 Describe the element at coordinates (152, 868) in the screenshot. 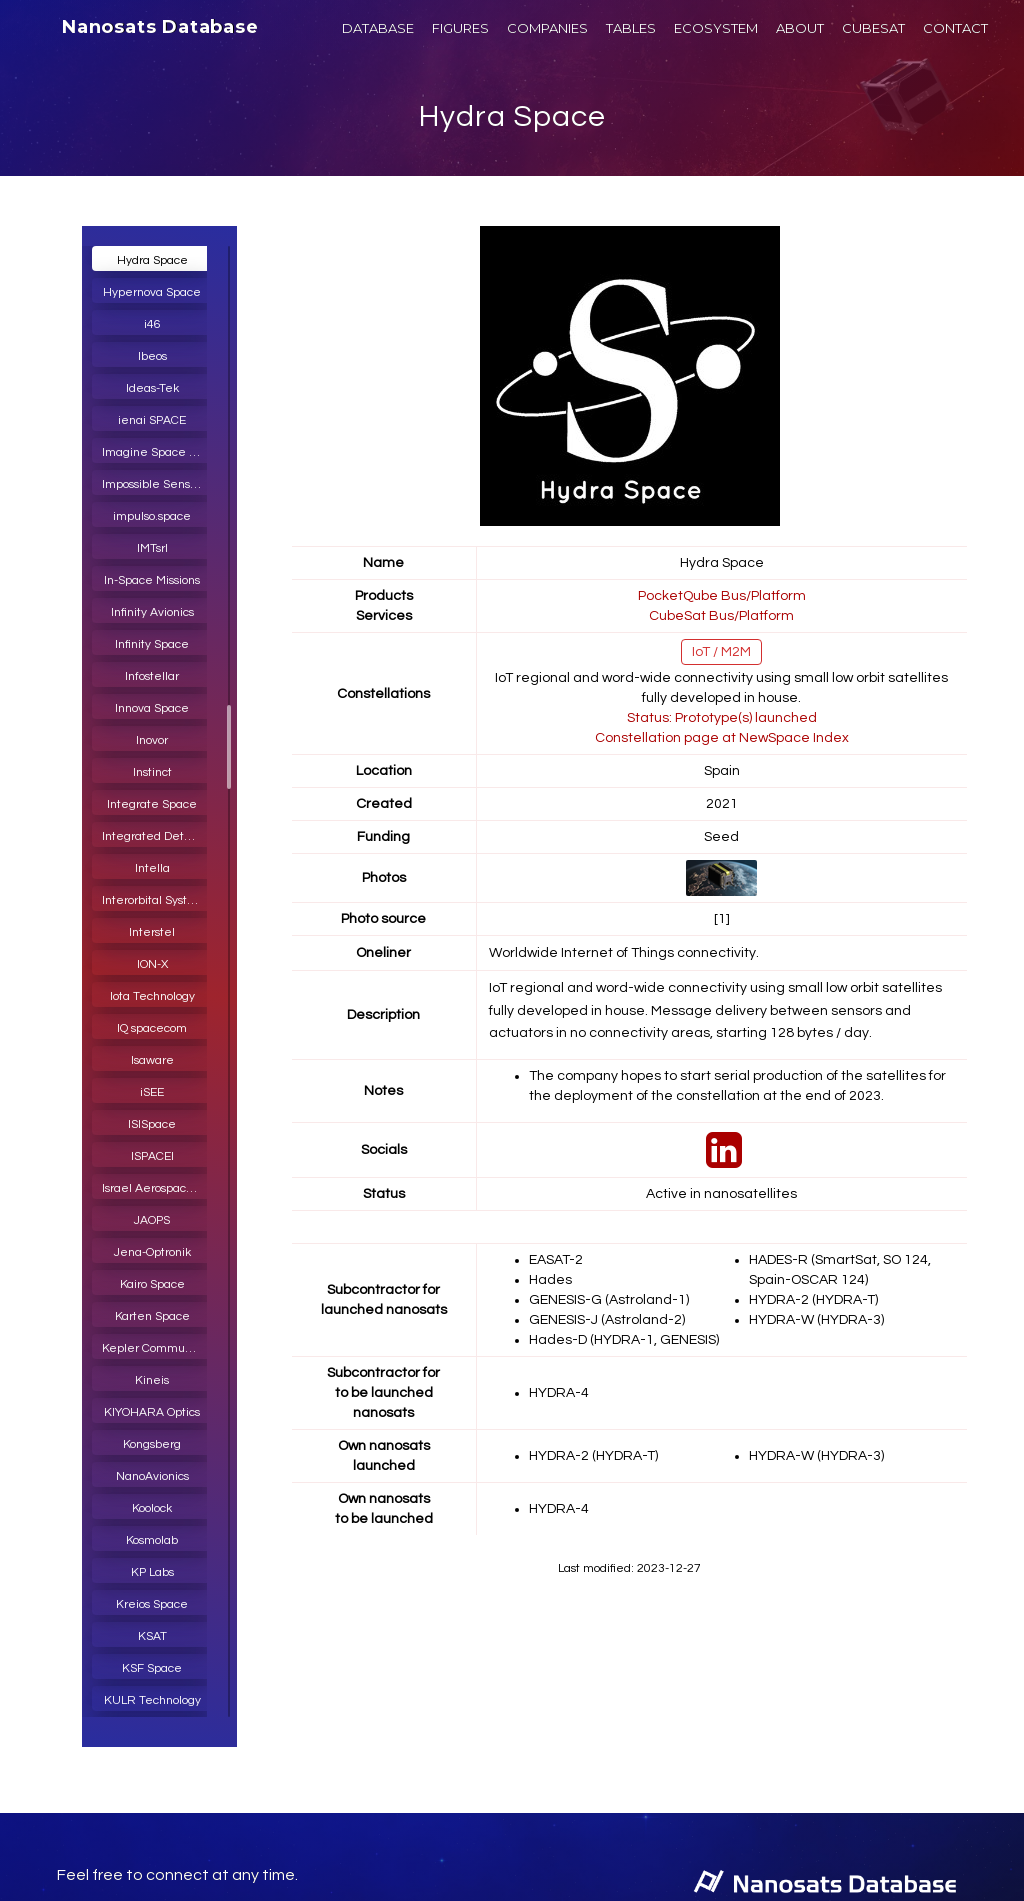

I see `Intella` at that location.